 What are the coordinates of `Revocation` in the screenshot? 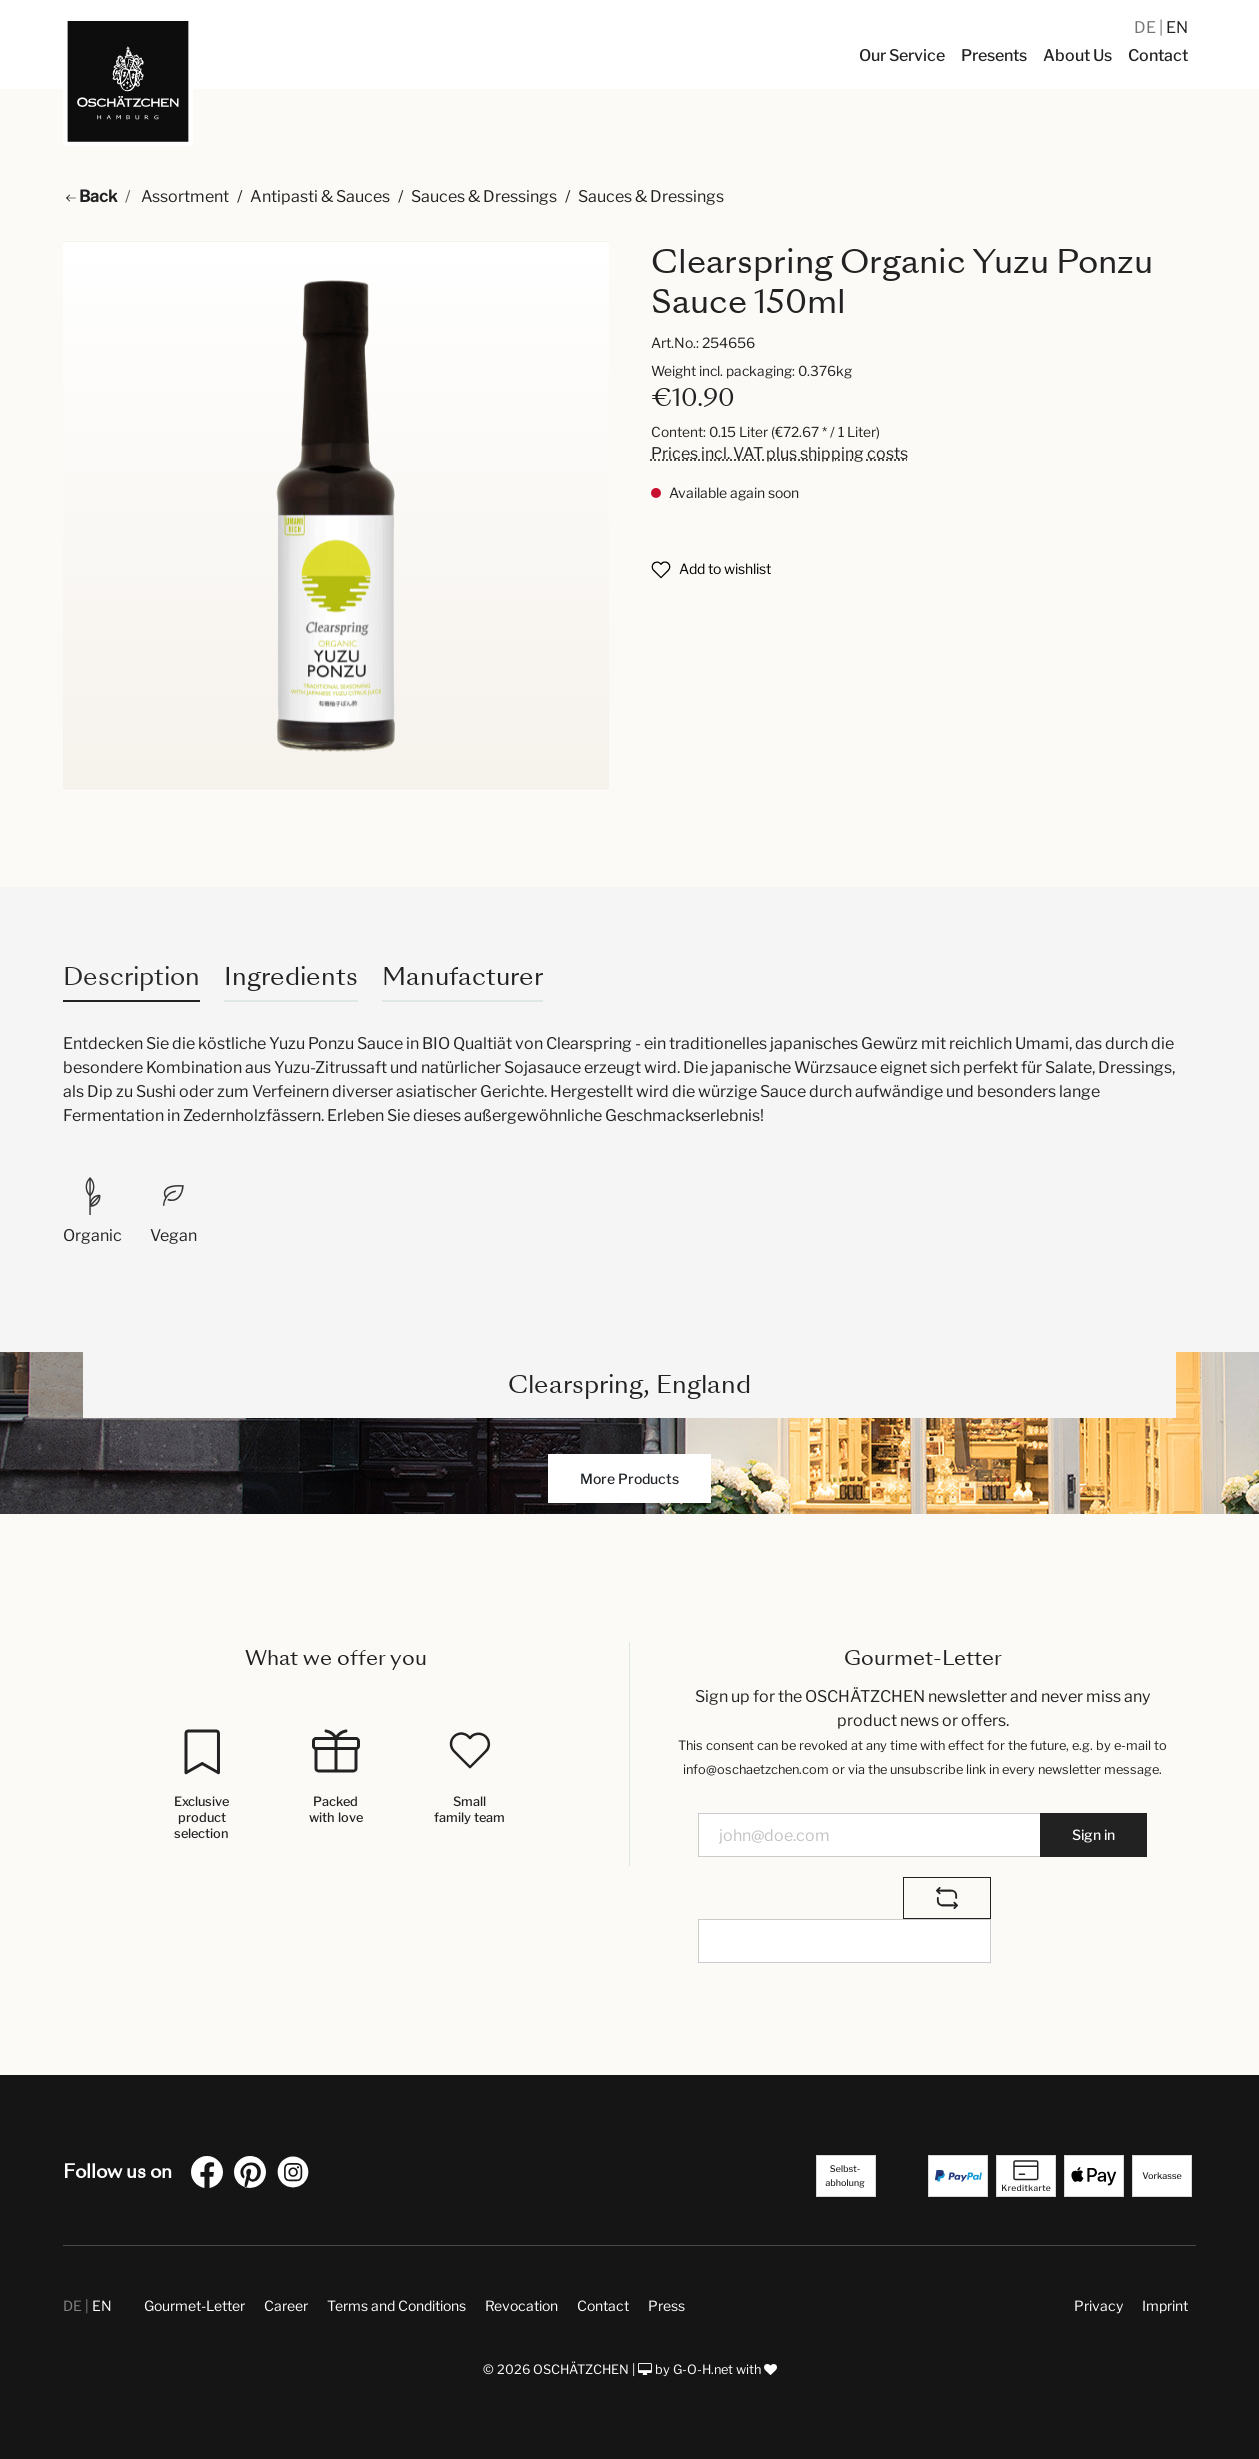 It's located at (521, 2305).